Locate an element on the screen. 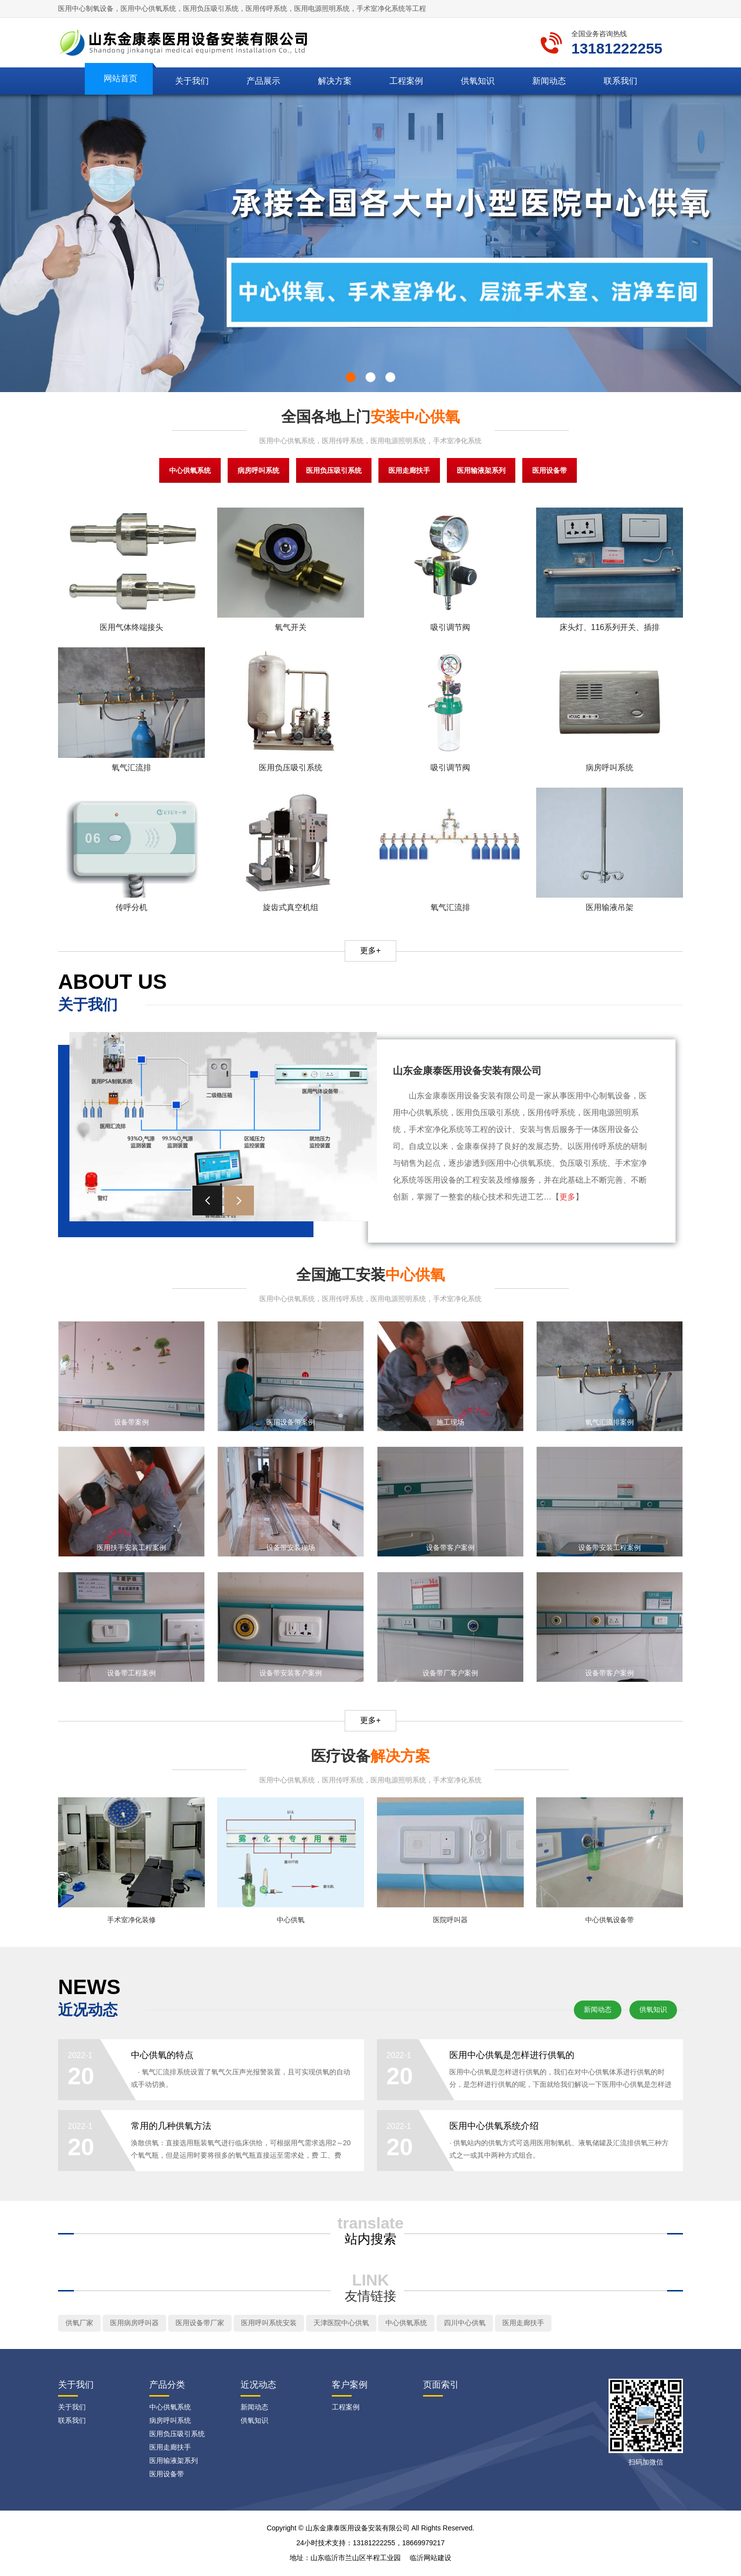 This screenshot has height=2576, width=741. 客户案例 is located at coordinates (350, 2386).